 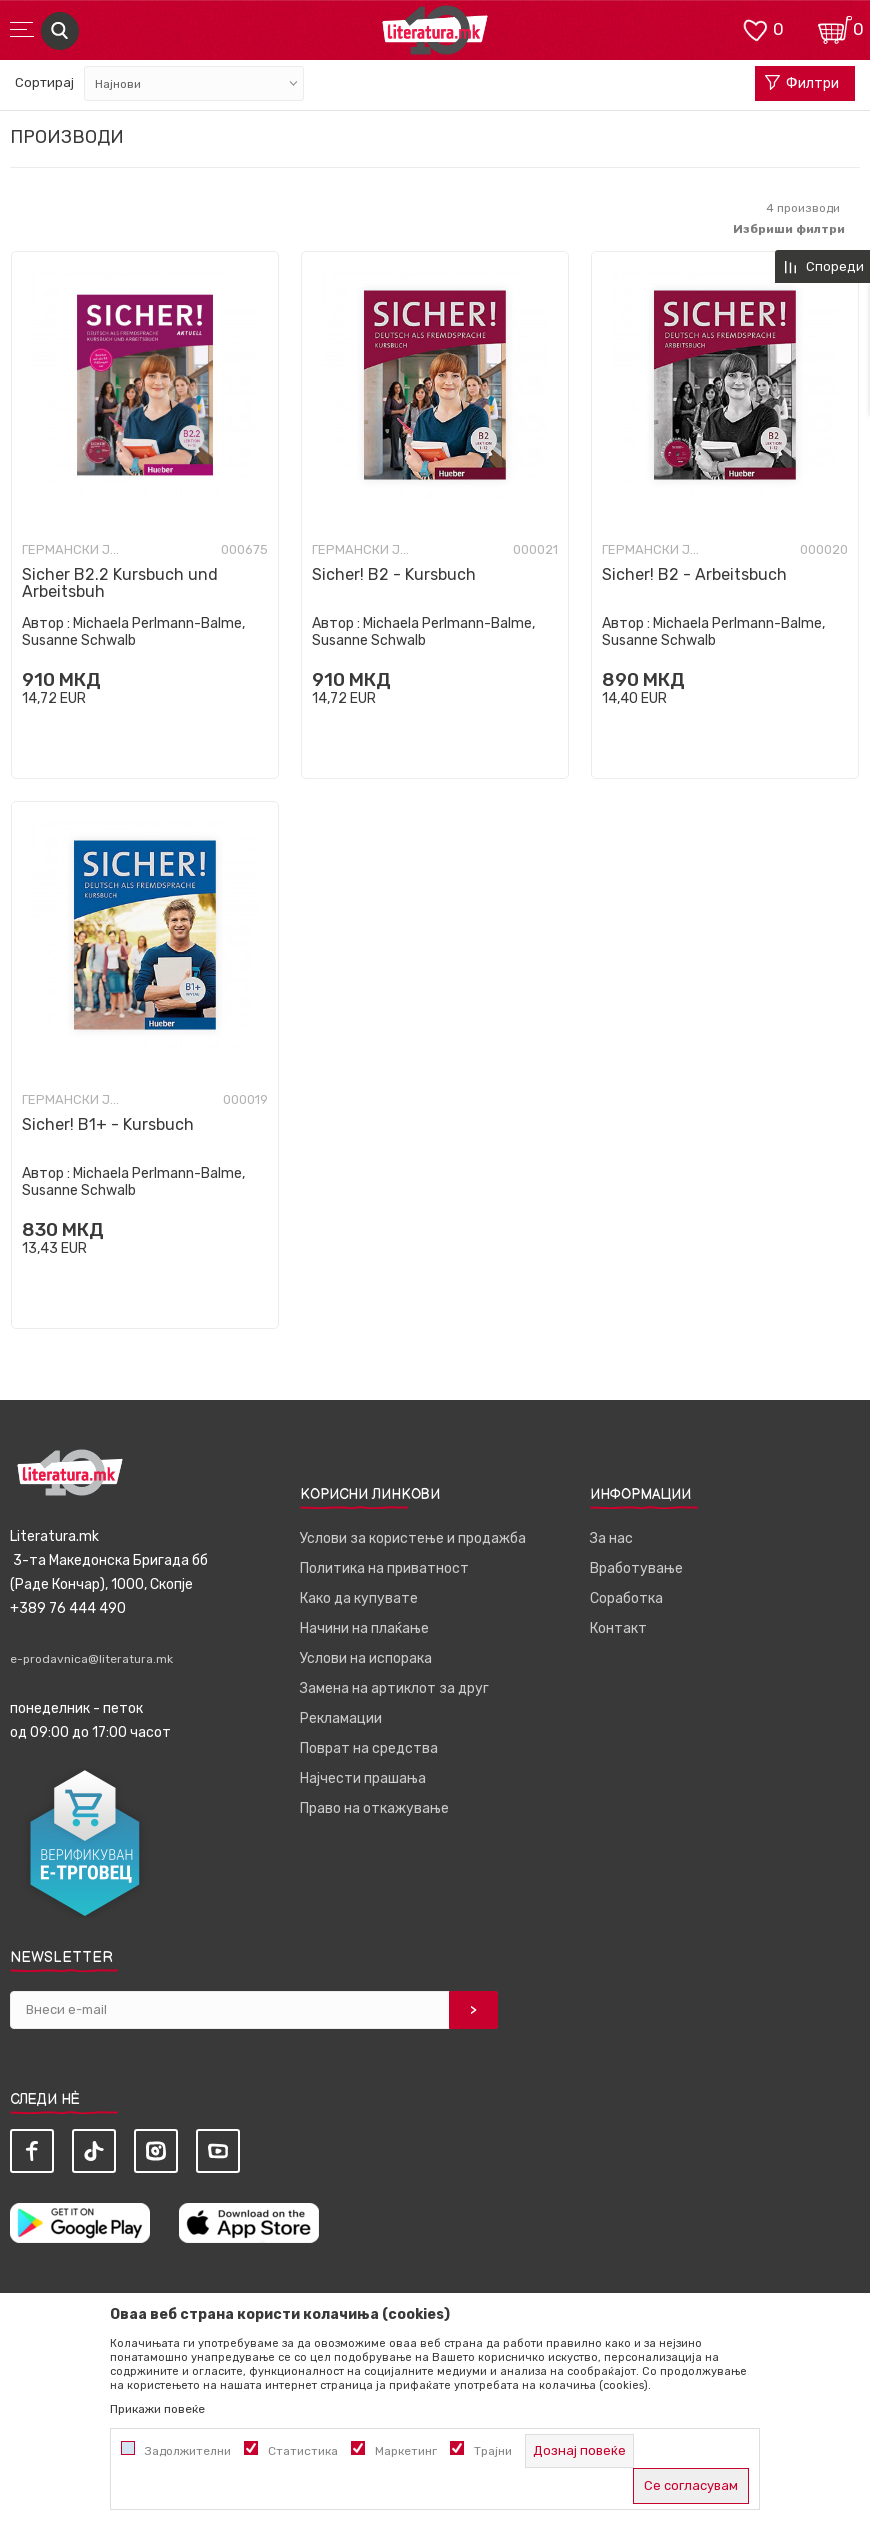 I want to click on Трајни, so click(x=493, y=2451).